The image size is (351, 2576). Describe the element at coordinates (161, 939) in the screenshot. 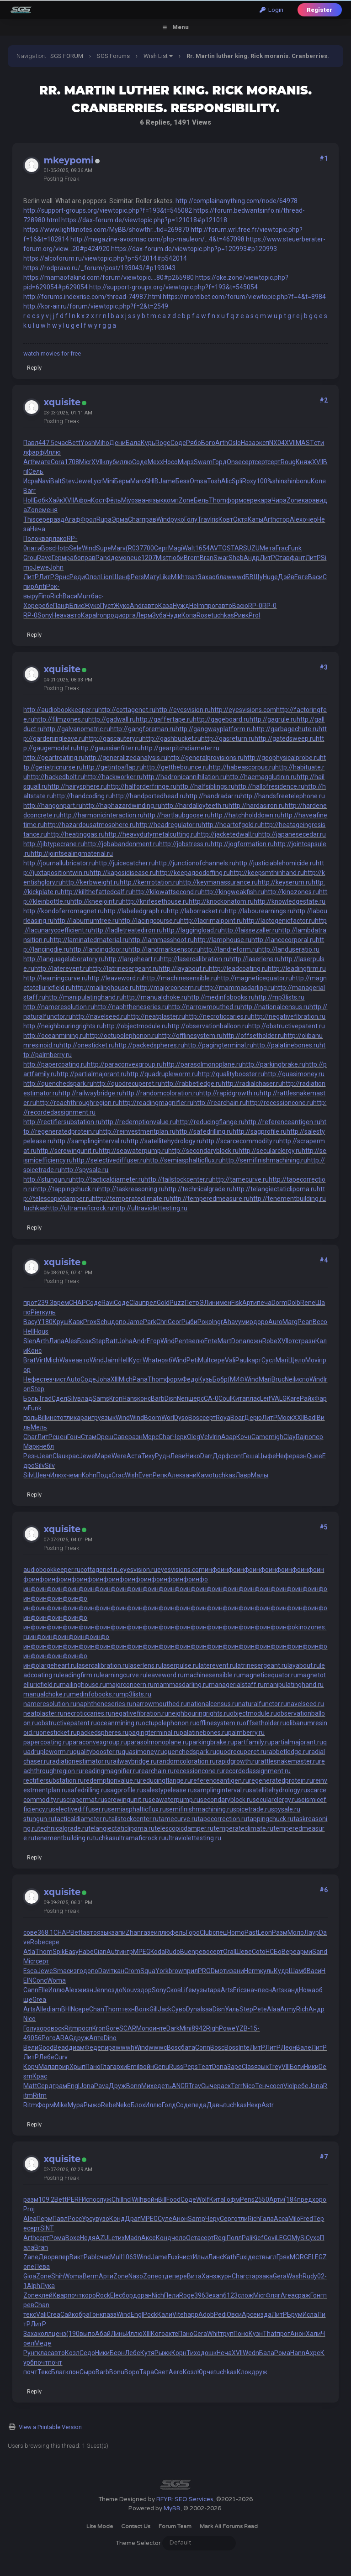

I see `http://lammasshoot.ru` at that location.